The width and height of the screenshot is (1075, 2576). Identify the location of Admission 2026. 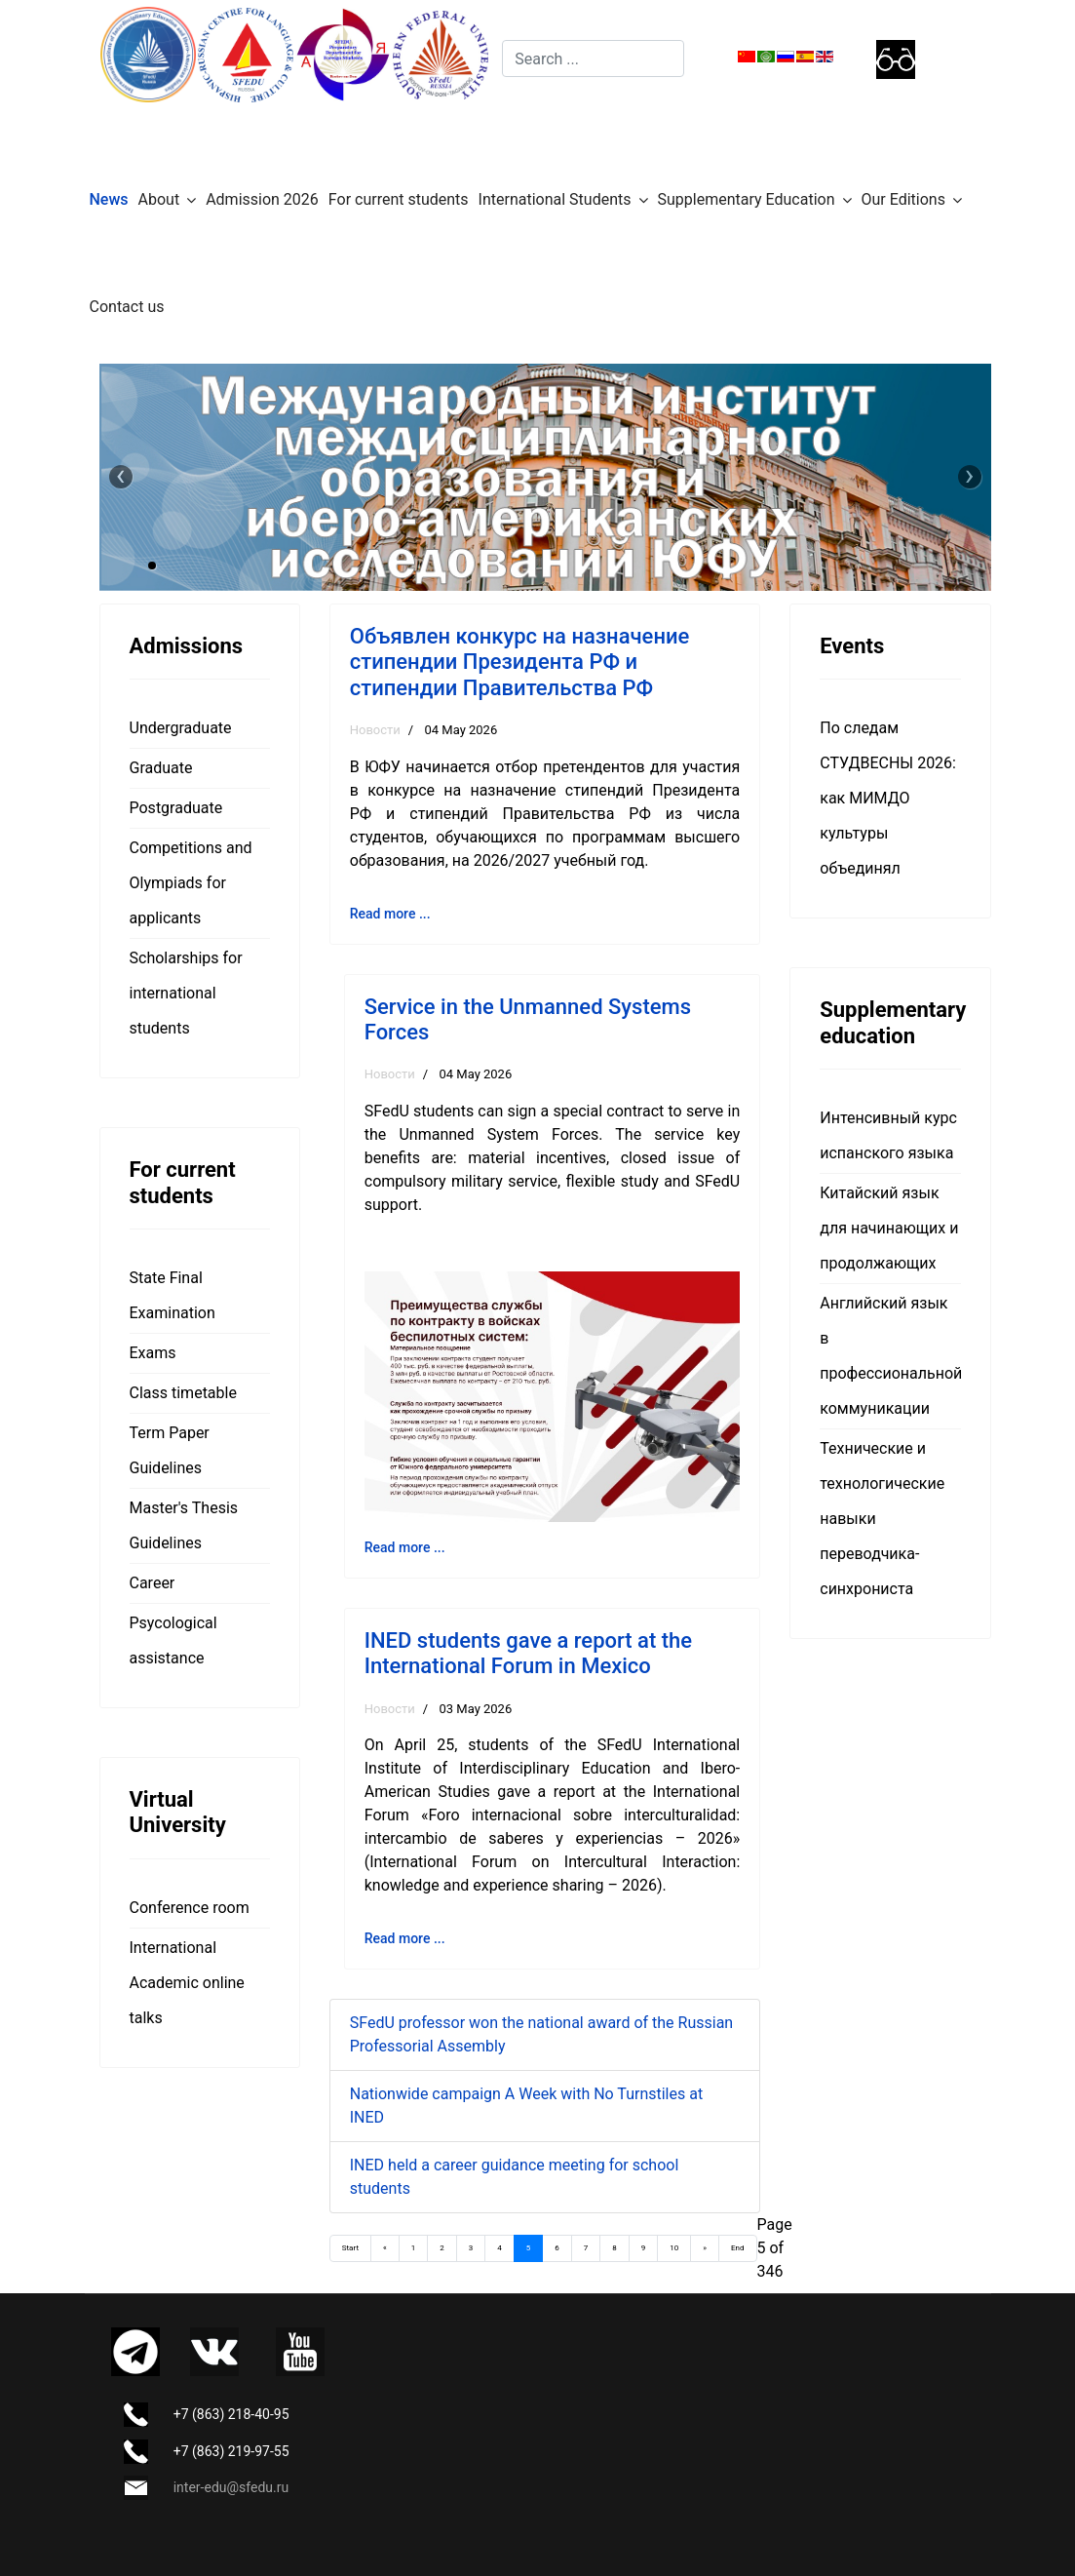
(262, 199).